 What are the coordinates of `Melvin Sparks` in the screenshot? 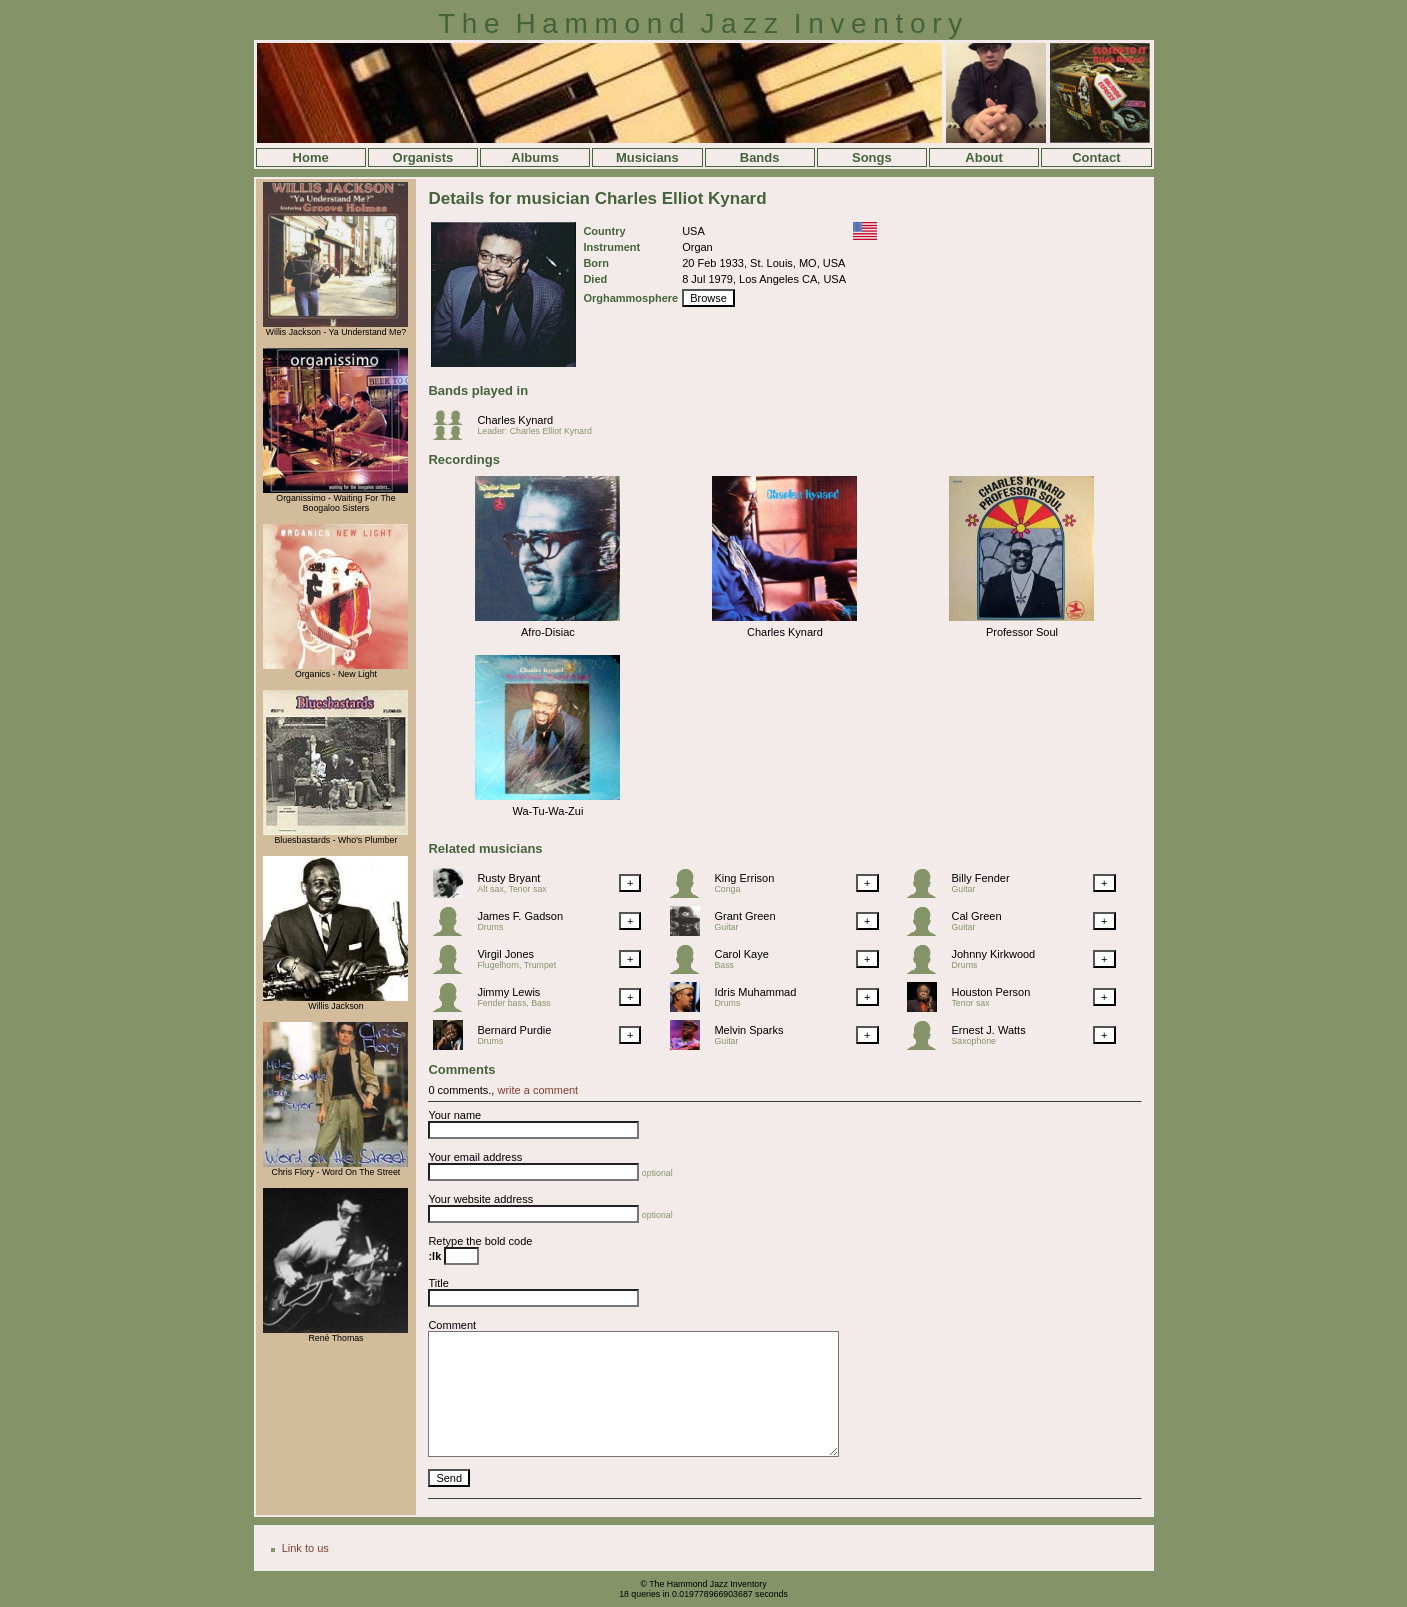 It's located at (748, 1030).